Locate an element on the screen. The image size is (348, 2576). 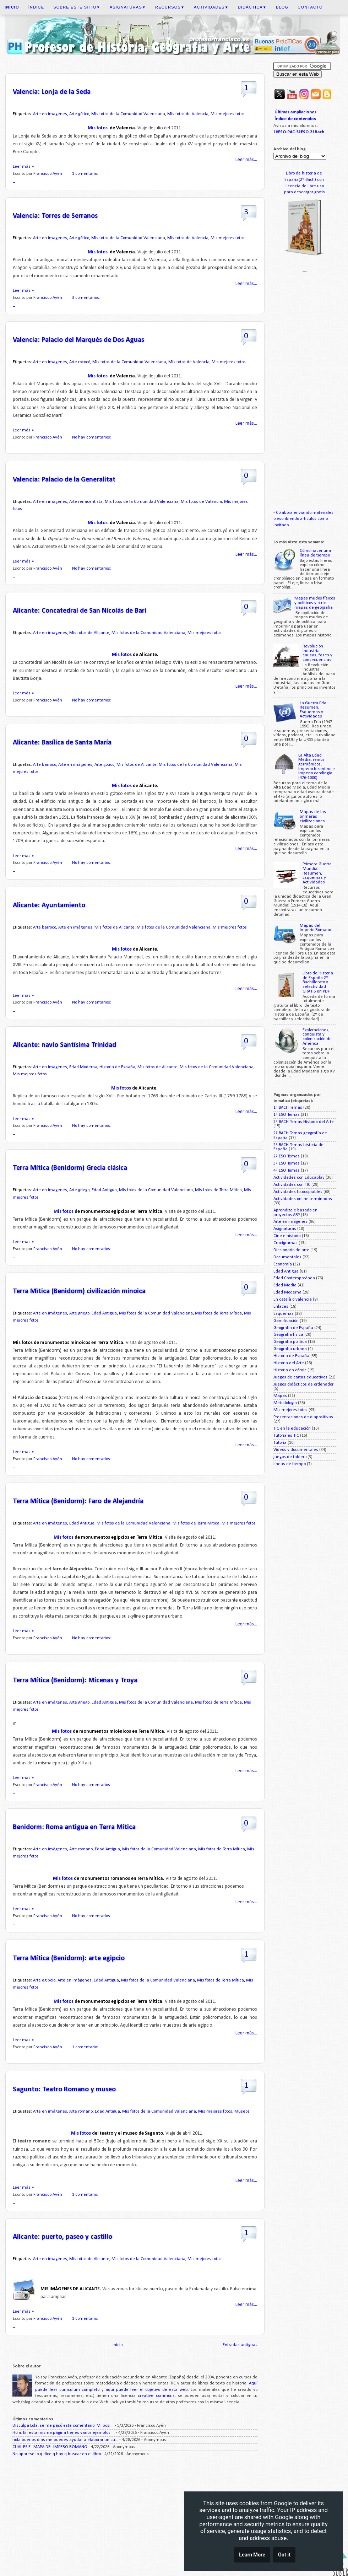
TIC en la educación is located at coordinates (292, 1428).